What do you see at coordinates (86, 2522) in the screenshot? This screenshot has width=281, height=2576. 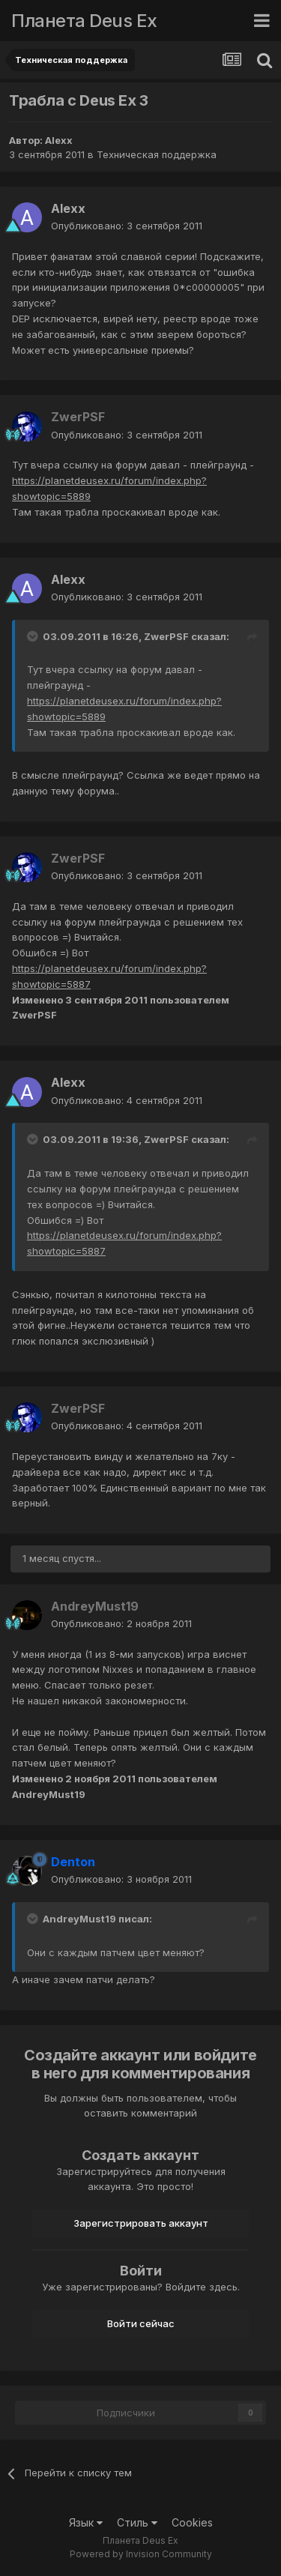 I see `Язык` at bounding box center [86, 2522].